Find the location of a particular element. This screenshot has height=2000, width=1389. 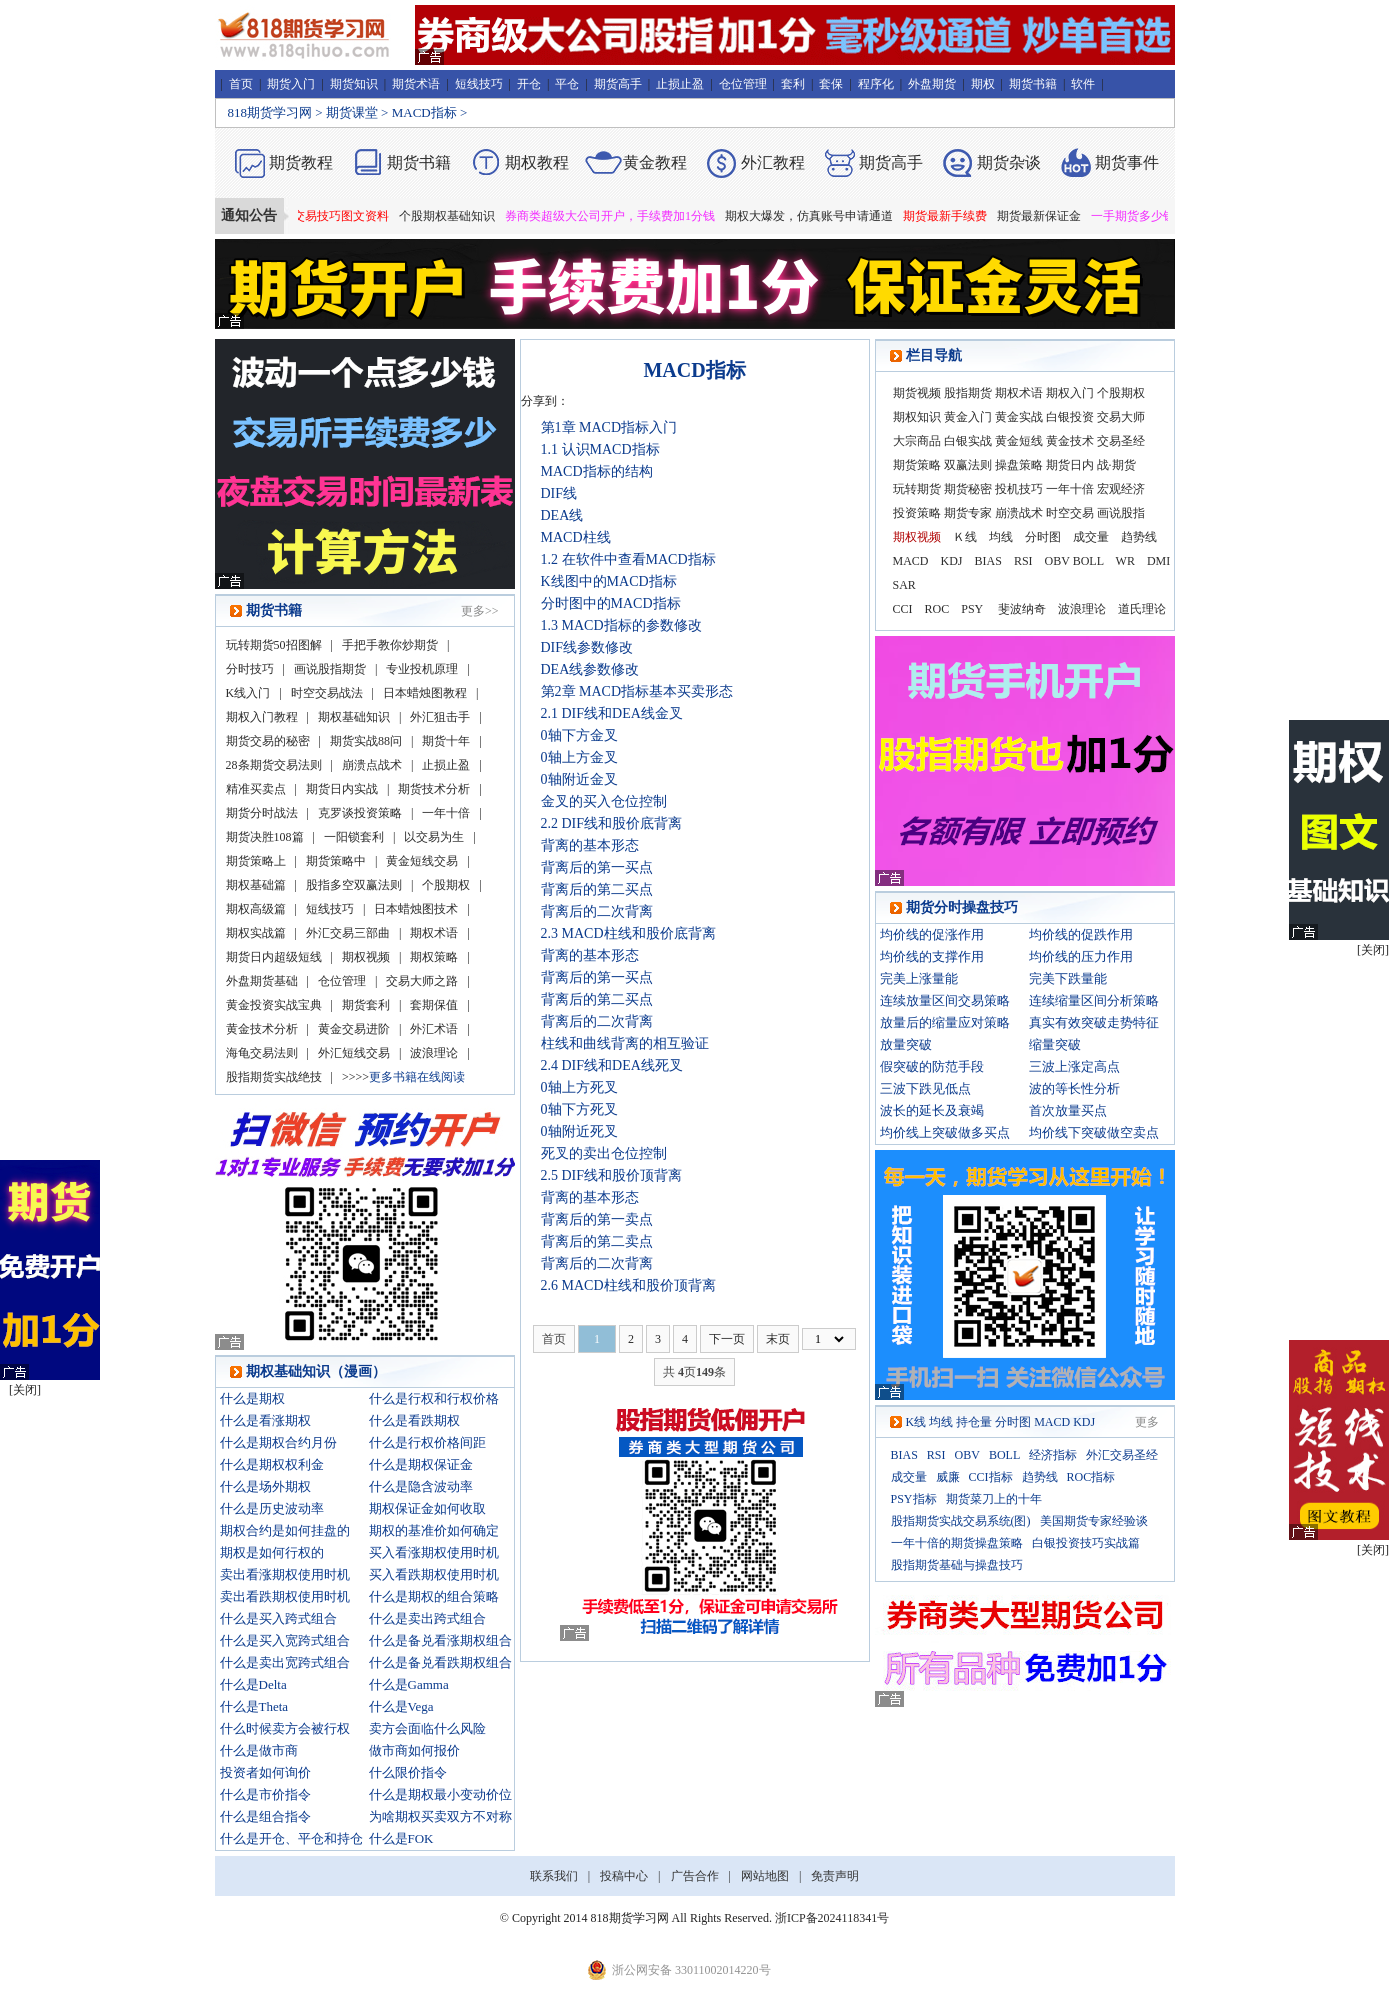

美国期货专家经验谈 is located at coordinates (1094, 1521).